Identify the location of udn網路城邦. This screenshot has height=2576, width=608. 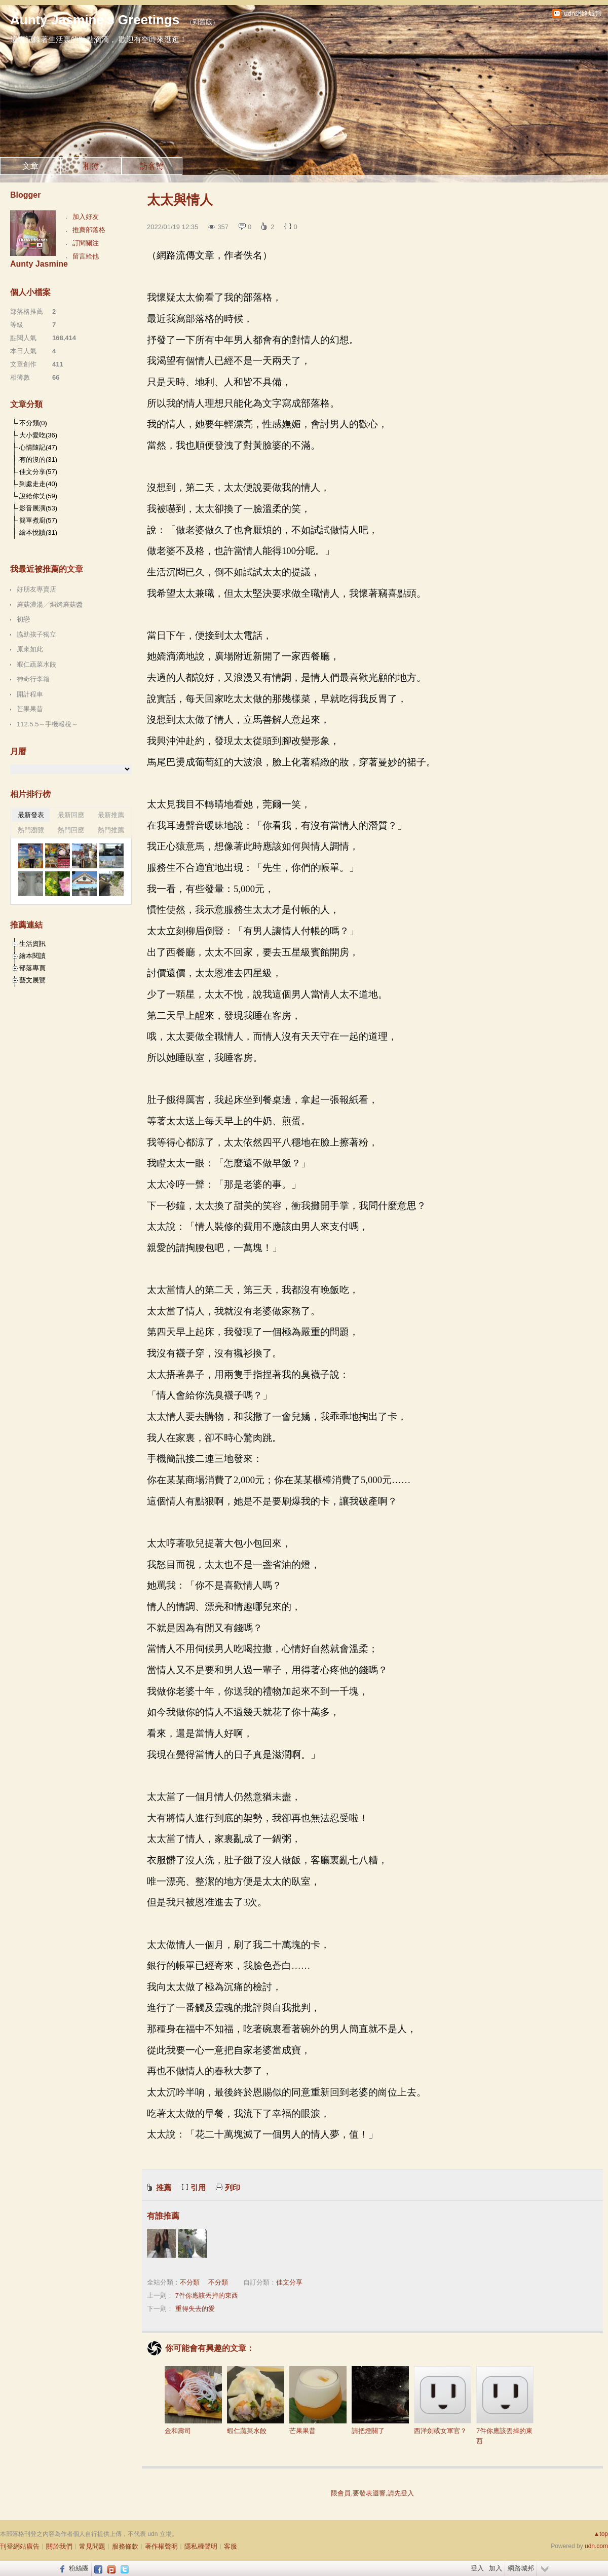
(582, 13).